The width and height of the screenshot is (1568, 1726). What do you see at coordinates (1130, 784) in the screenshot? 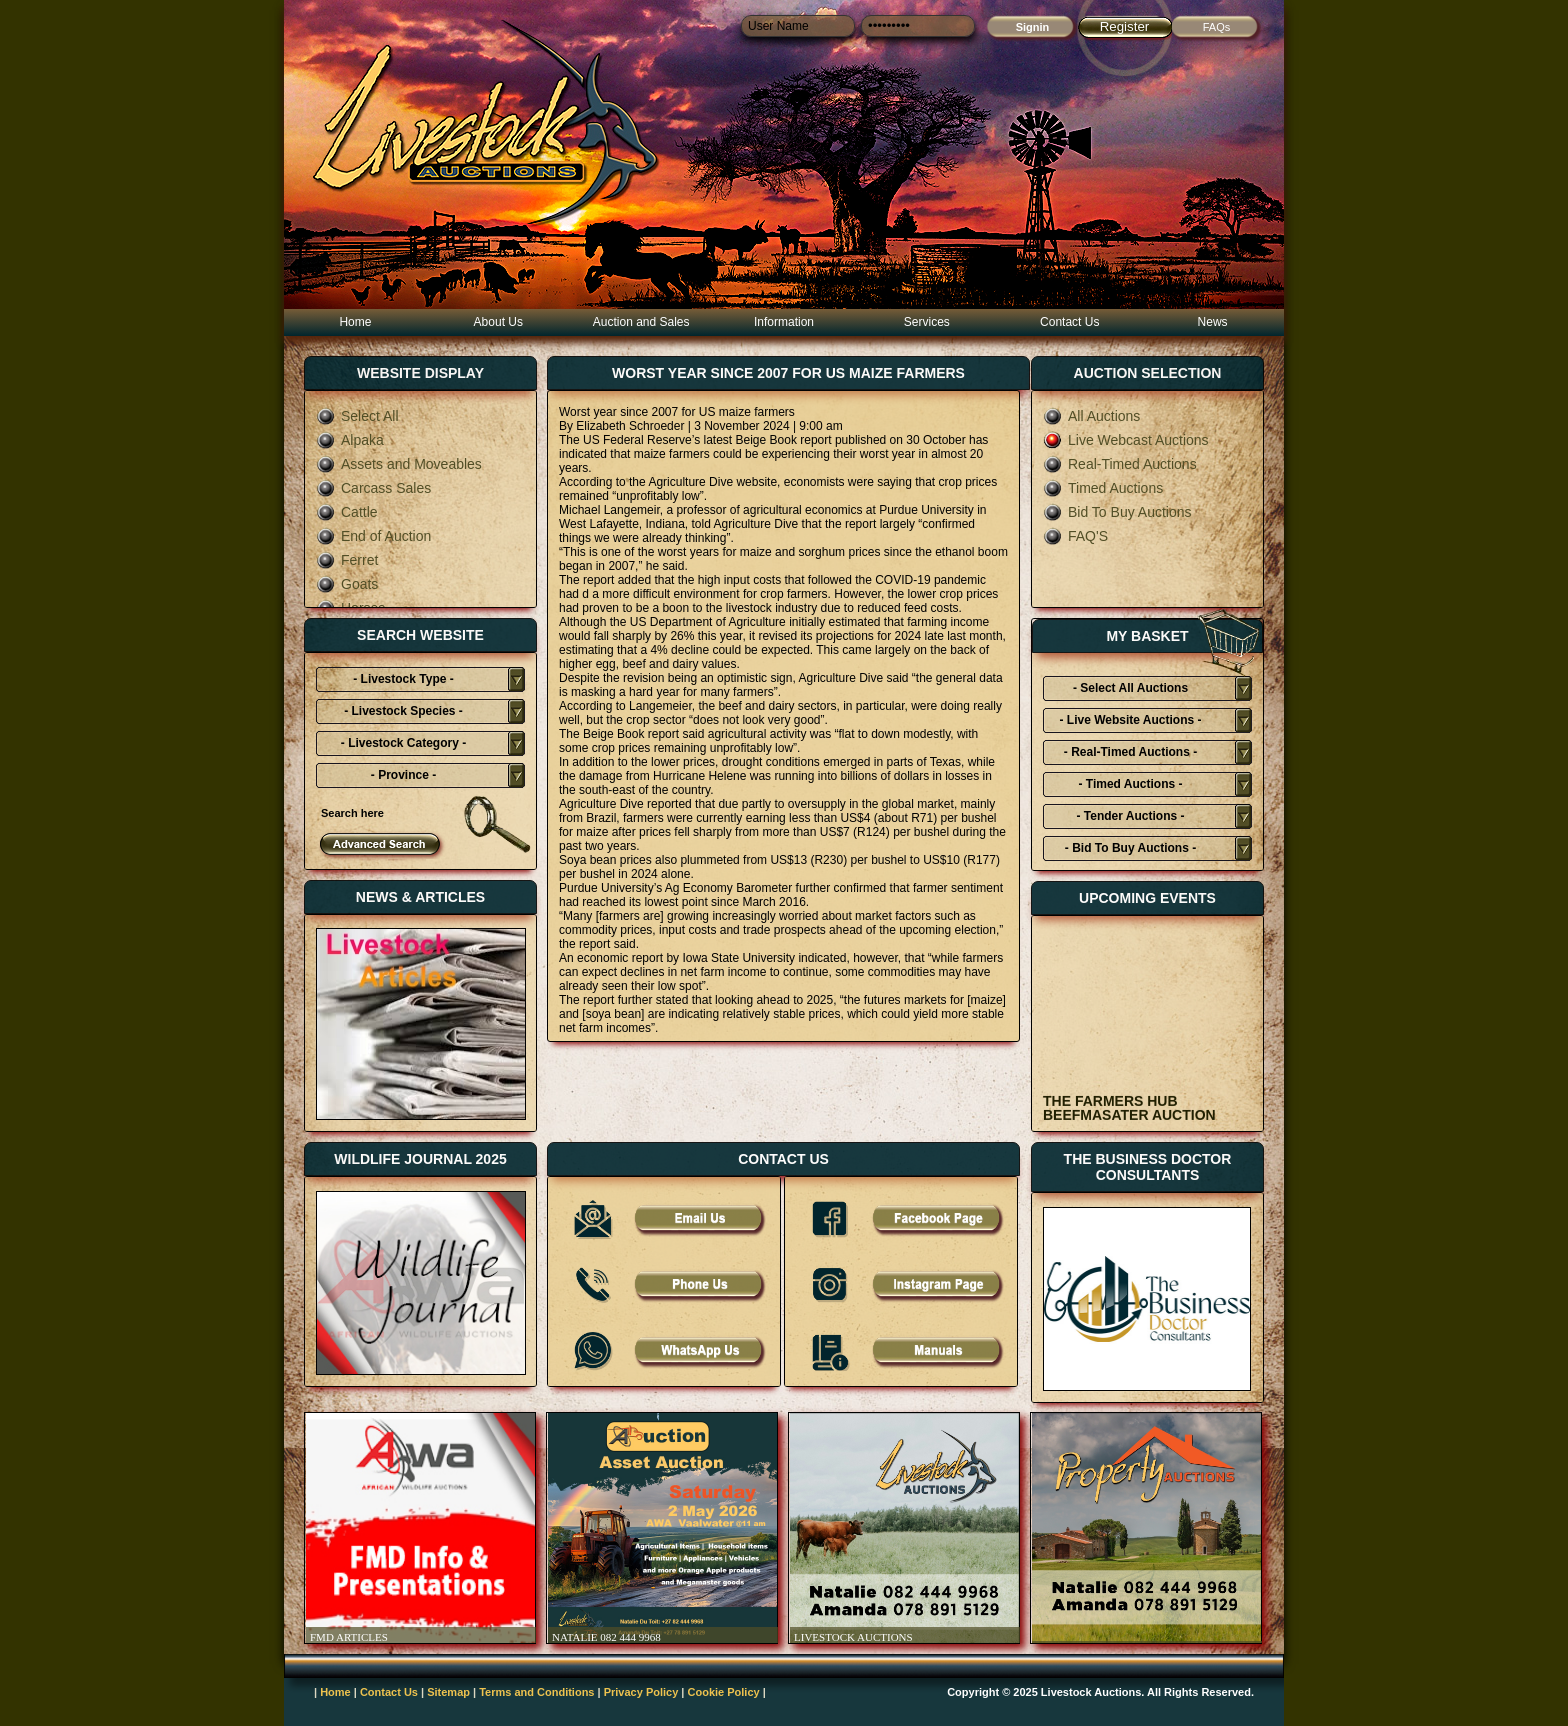
I see `- Timed Auctions -` at bounding box center [1130, 784].